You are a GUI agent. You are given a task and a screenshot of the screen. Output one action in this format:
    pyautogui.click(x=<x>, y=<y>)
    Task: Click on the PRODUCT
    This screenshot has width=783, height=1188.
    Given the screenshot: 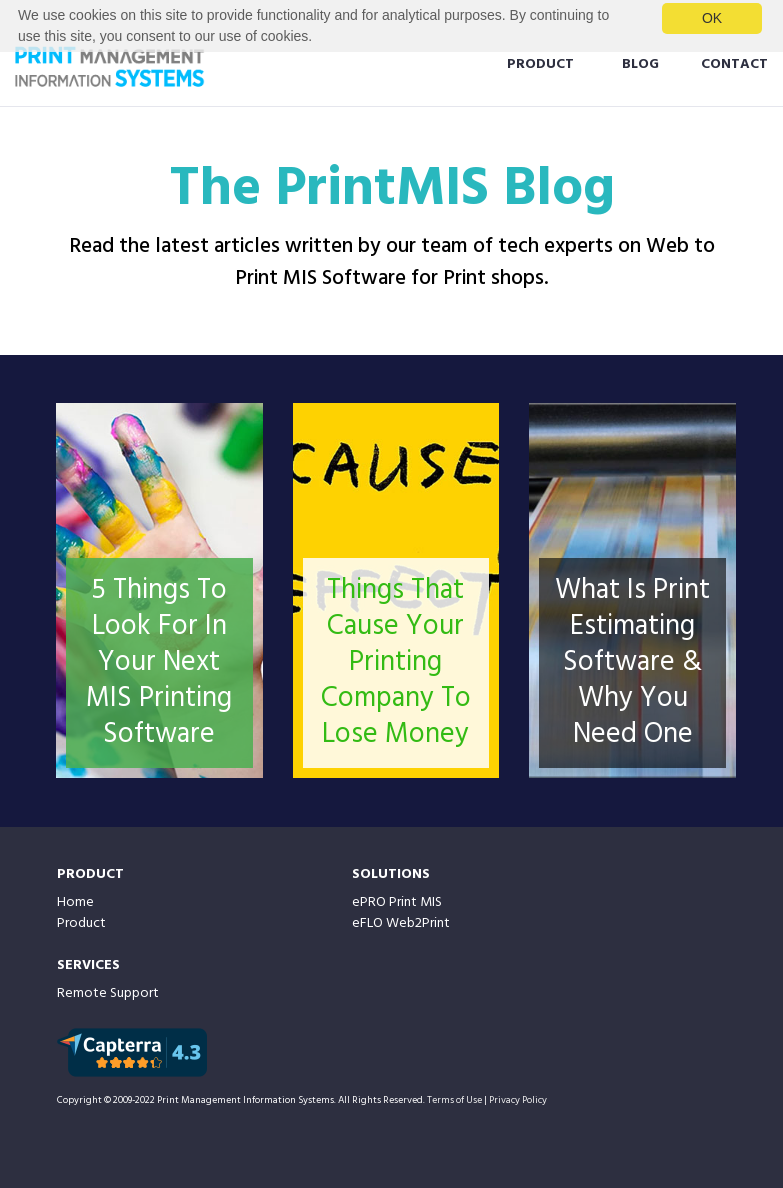 What is the action you would take?
    pyautogui.click(x=540, y=64)
    